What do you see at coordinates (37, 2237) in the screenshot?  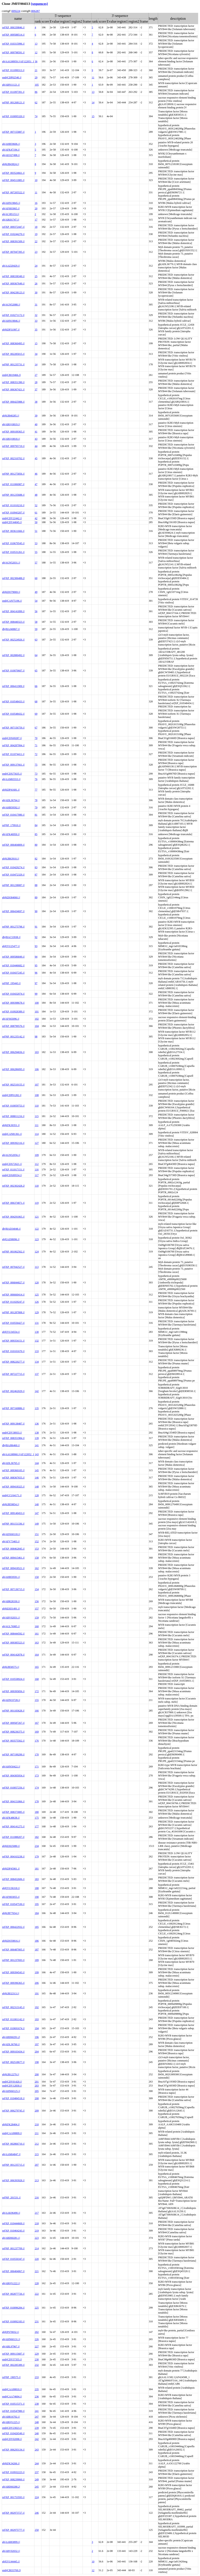 I see `223` at bounding box center [37, 2237].